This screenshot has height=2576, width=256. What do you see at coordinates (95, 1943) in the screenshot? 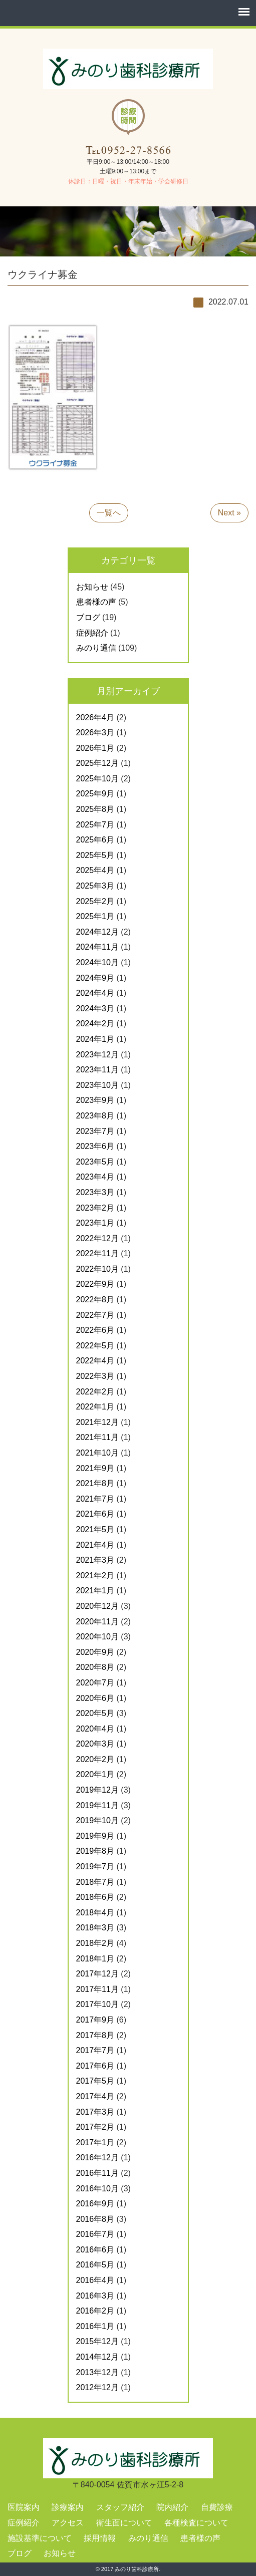
I see `2018年2月` at bounding box center [95, 1943].